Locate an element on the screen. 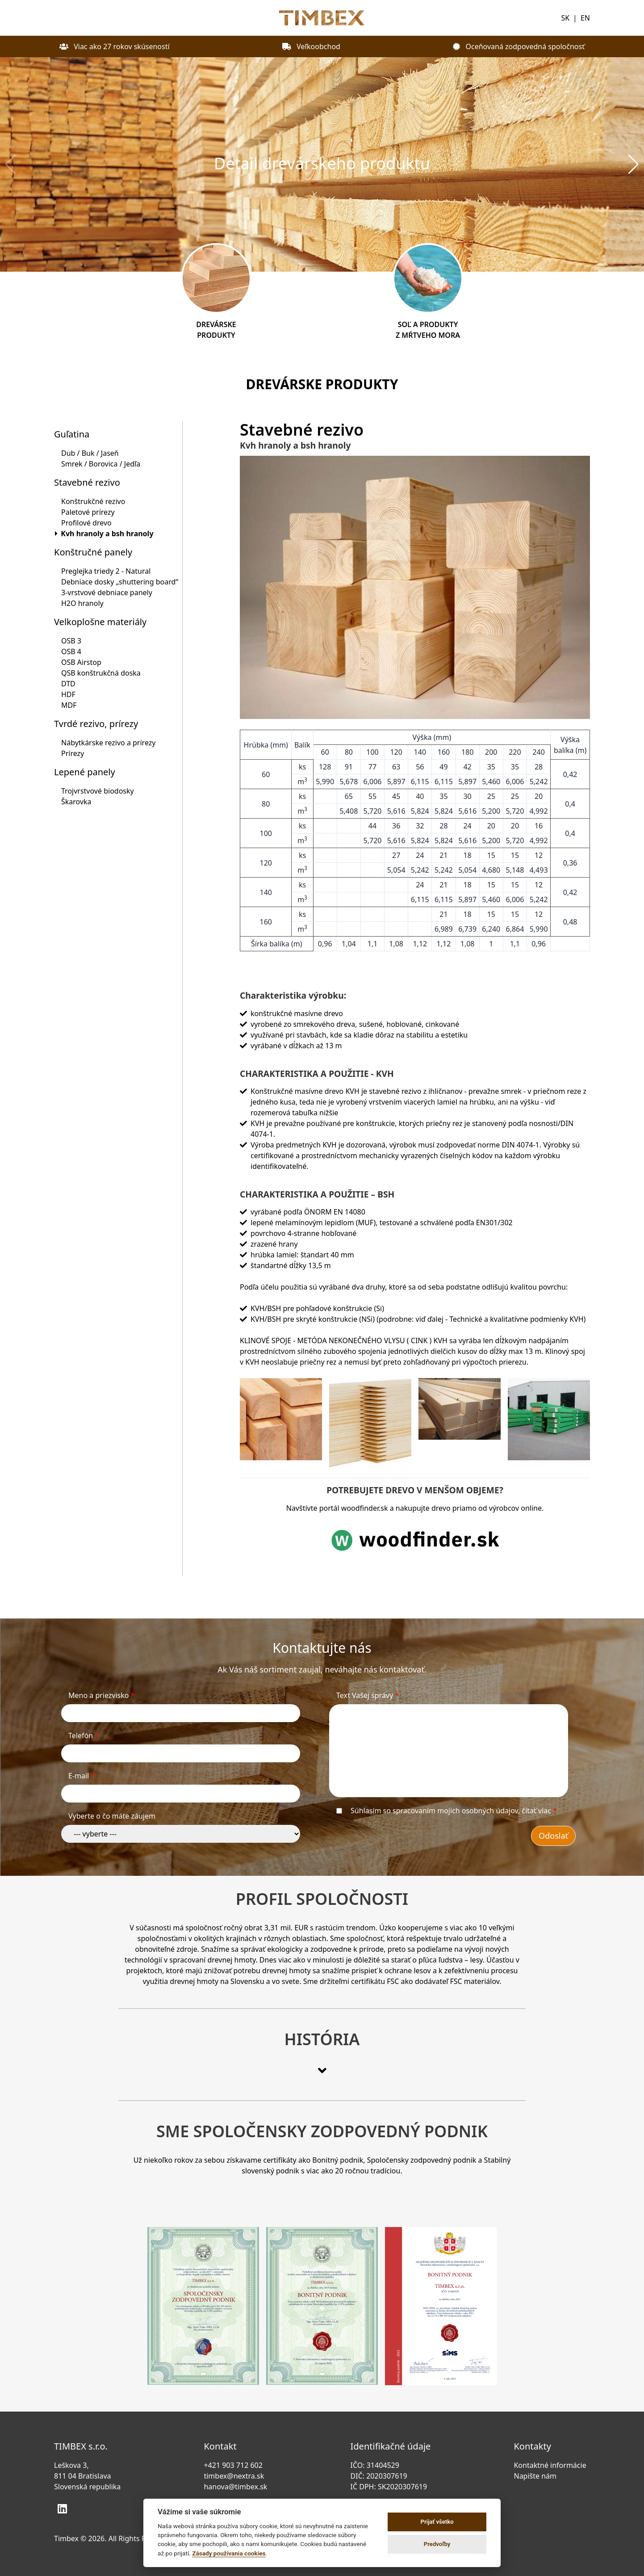  Preglejka triedy 2 - Natural is located at coordinates (106, 571).